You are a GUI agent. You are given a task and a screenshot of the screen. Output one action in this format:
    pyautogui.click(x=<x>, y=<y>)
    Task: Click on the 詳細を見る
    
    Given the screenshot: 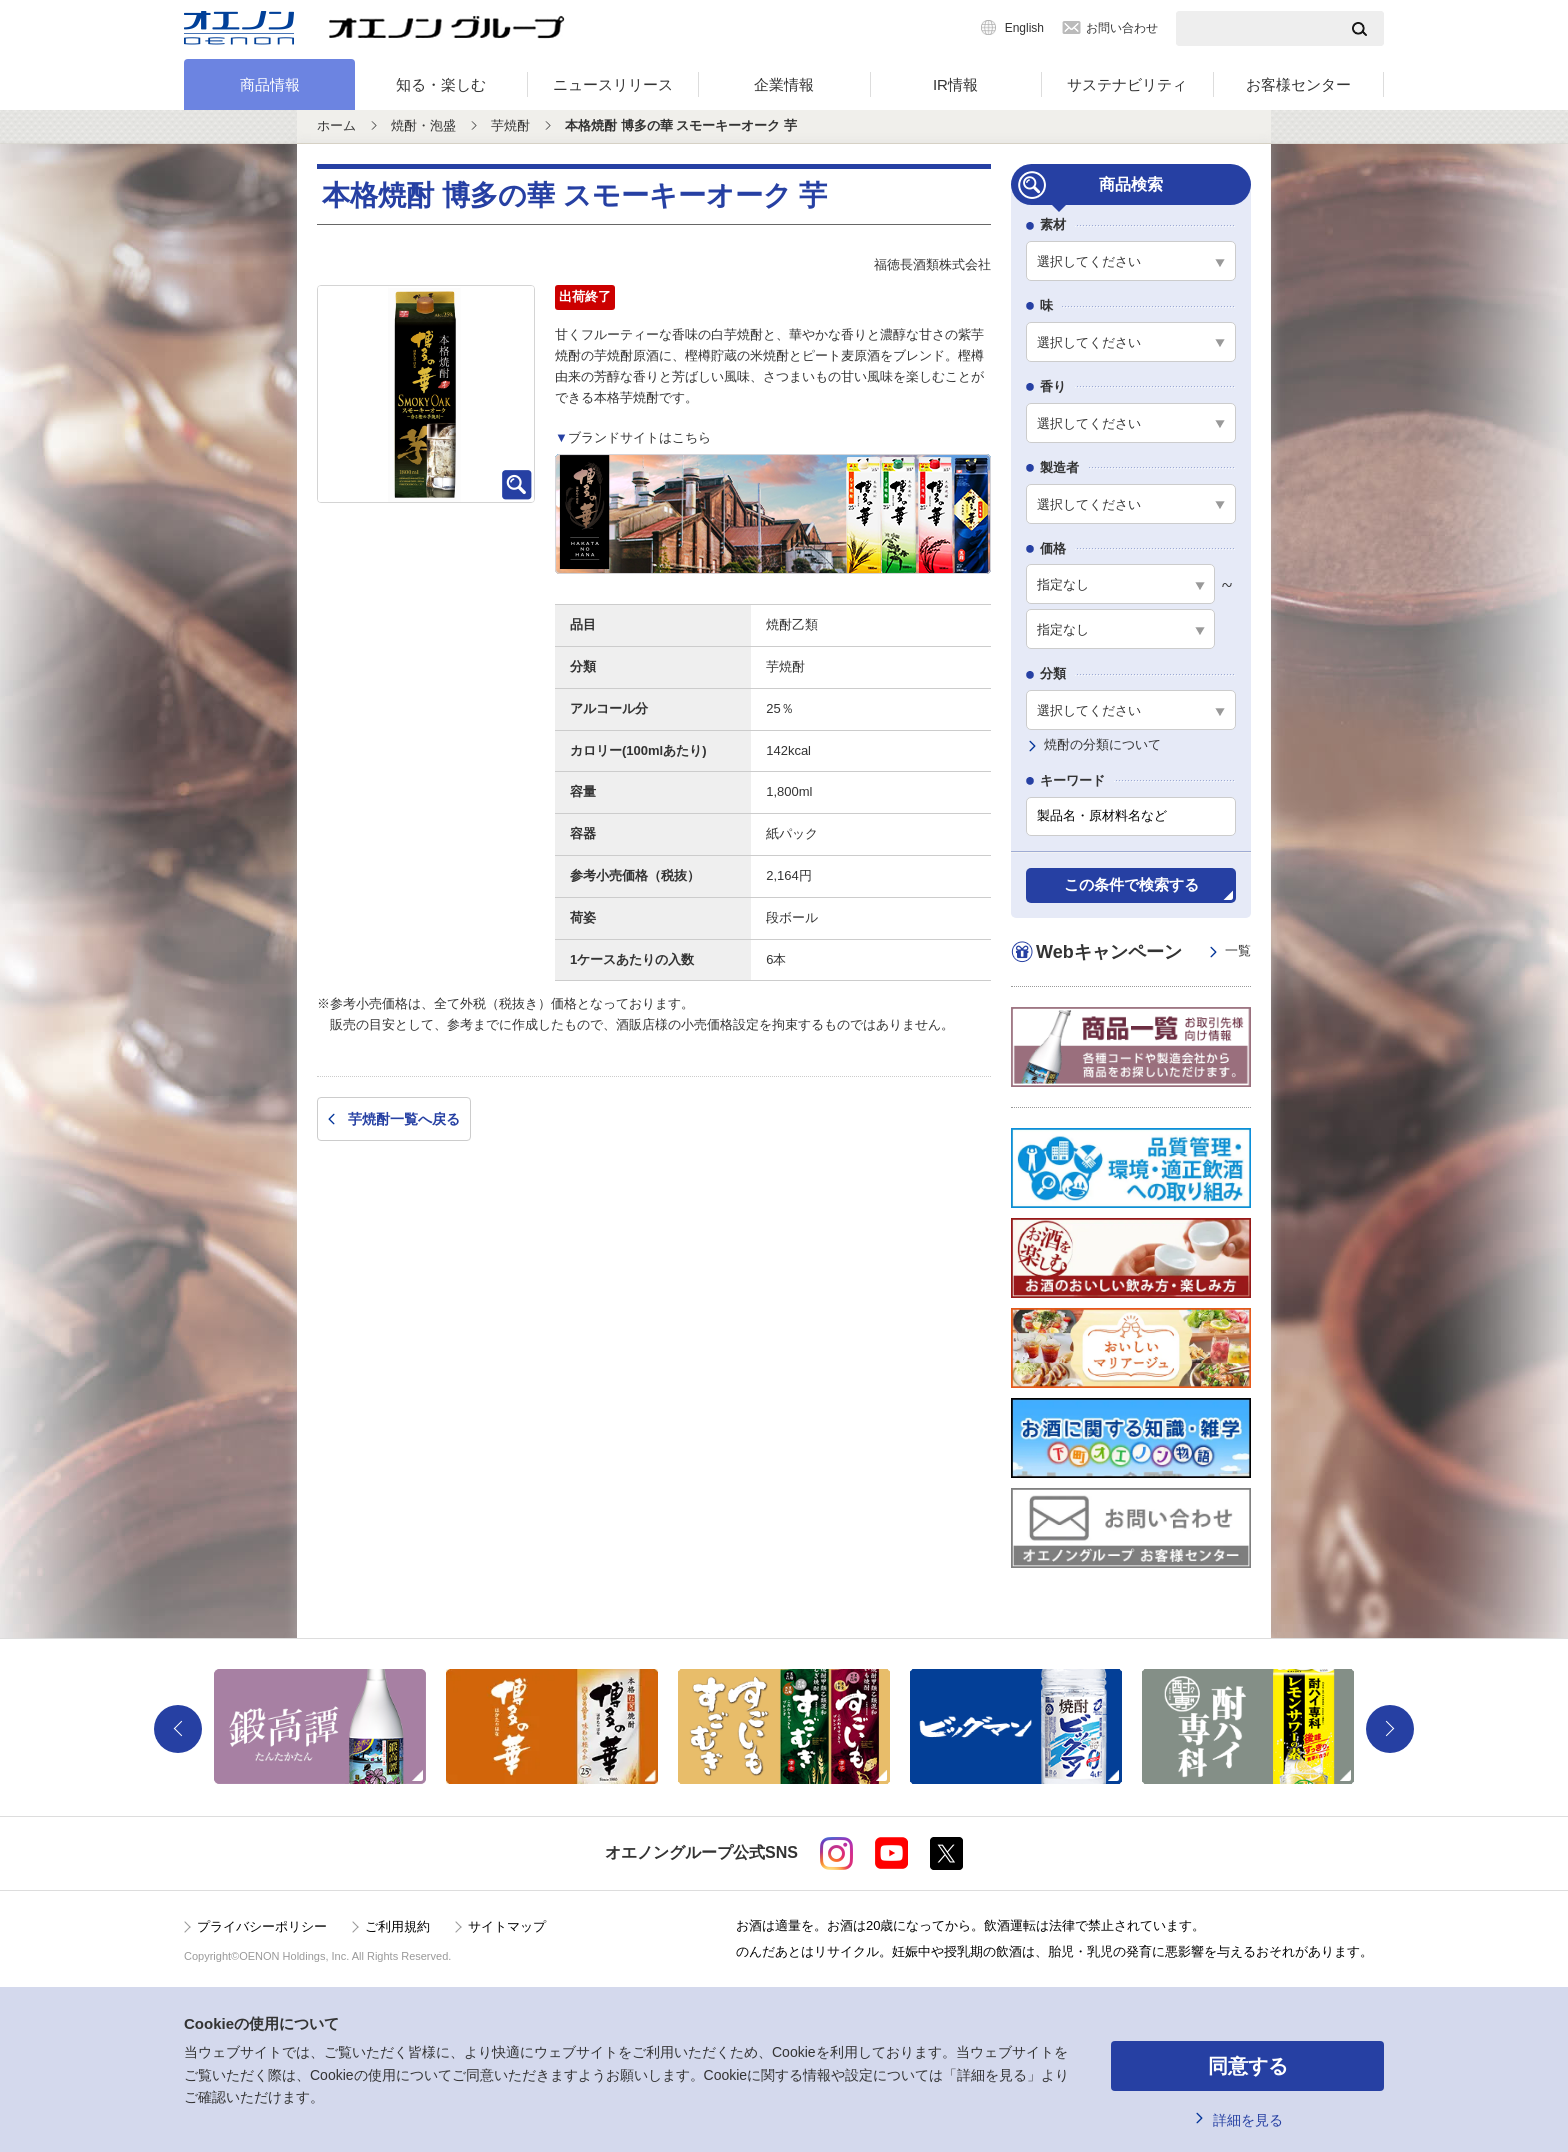 What is the action you would take?
    pyautogui.click(x=1248, y=2120)
    